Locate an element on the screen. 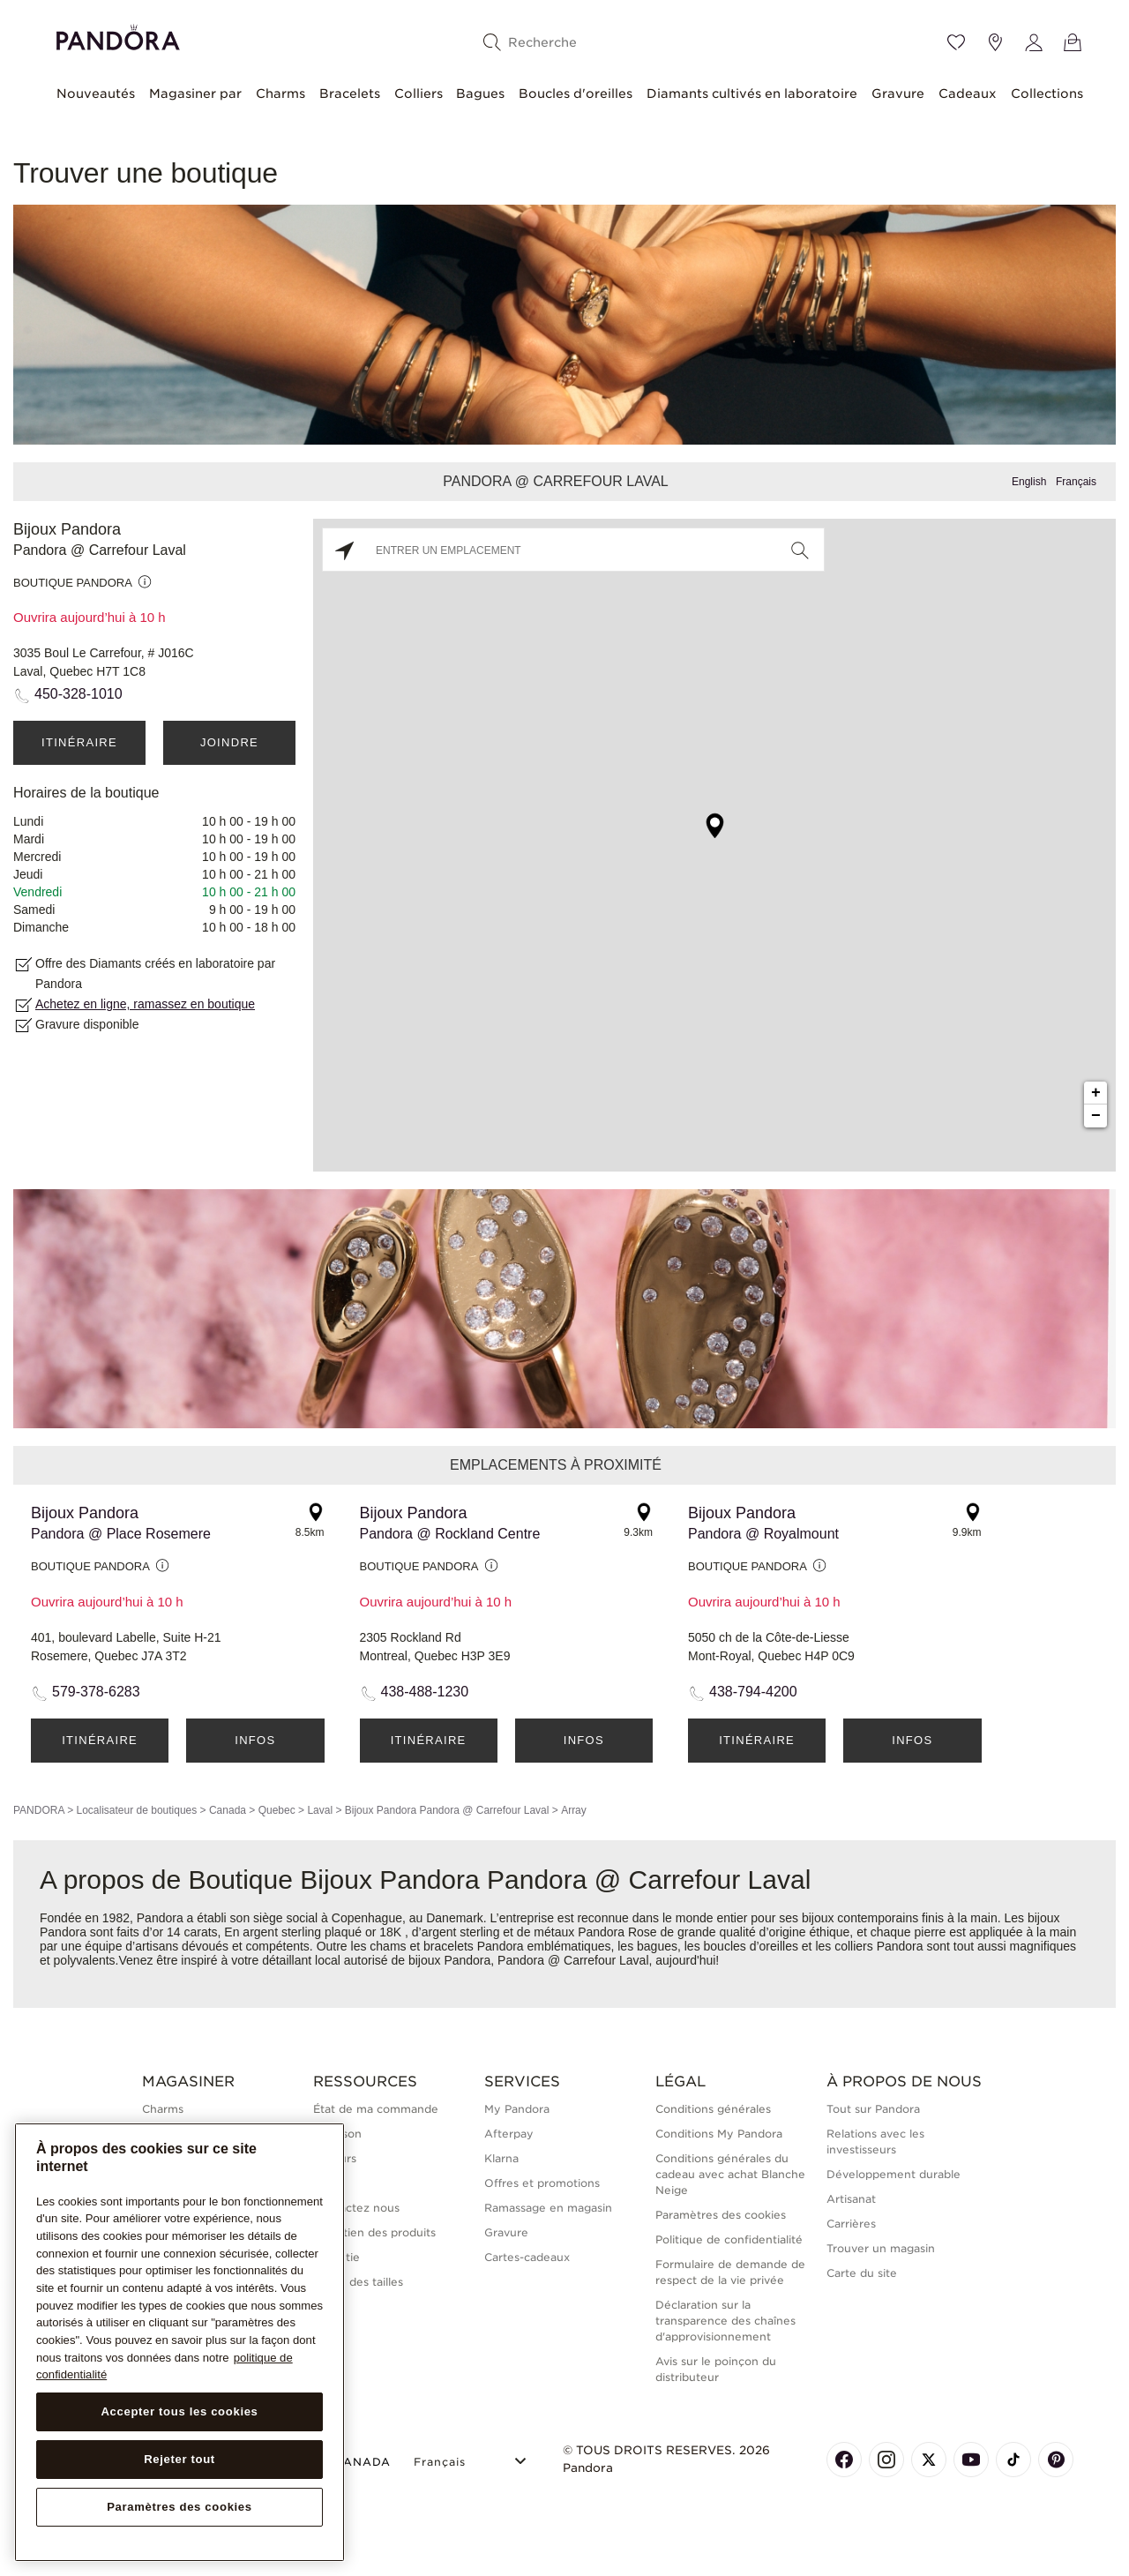  Bagues is located at coordinates (480, 93).